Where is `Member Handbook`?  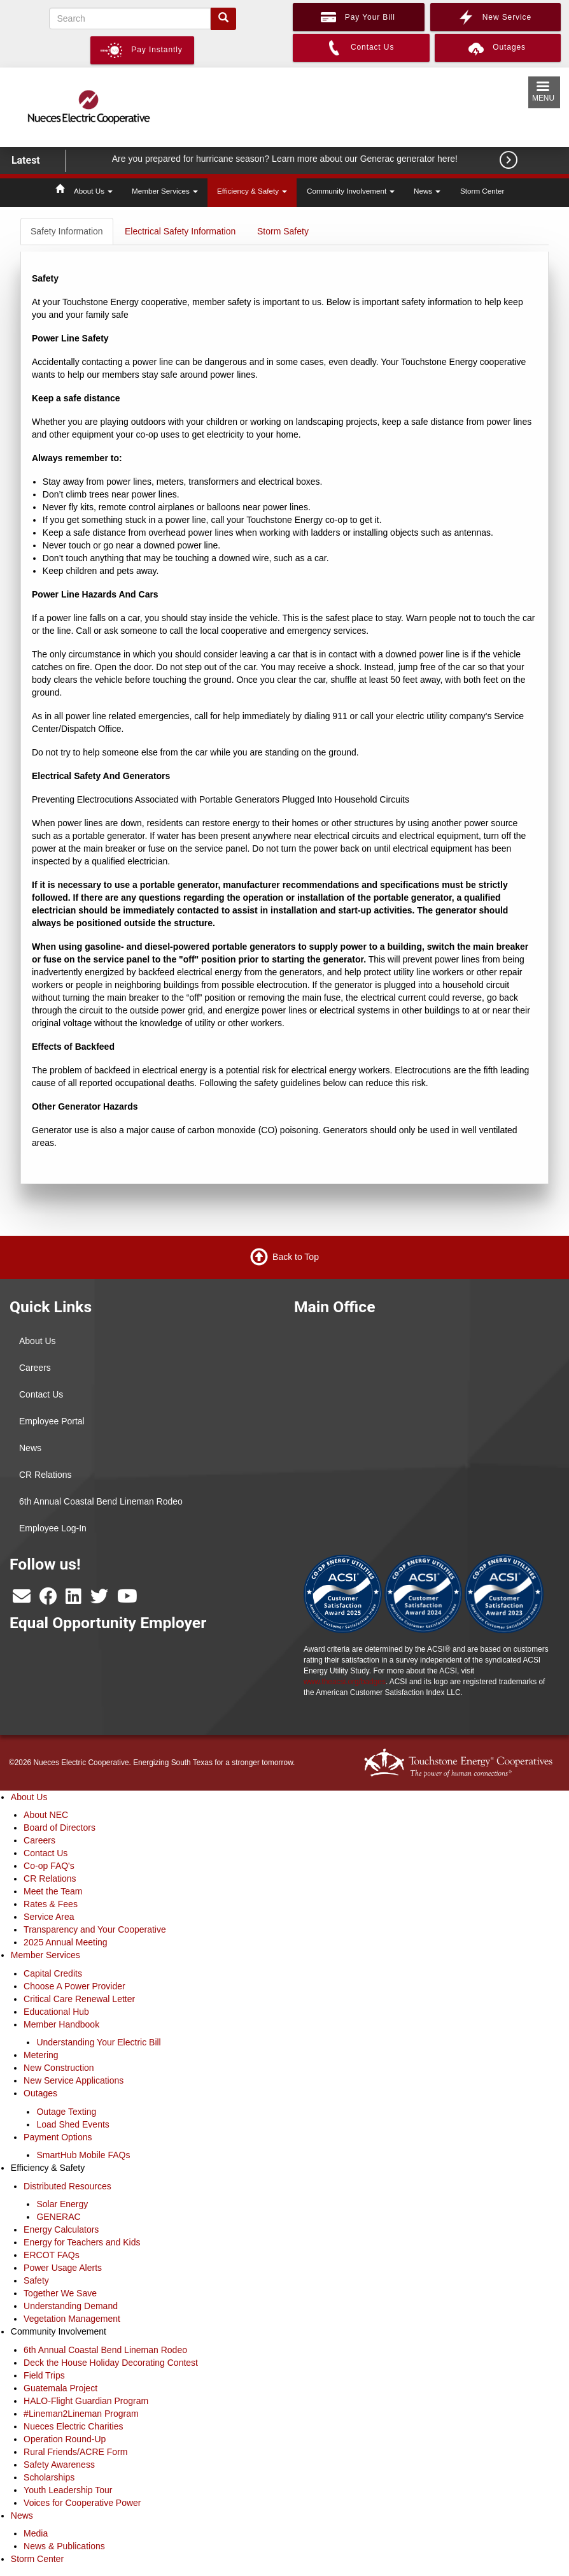
Member Handbook is located at coordinates (61, 2024).